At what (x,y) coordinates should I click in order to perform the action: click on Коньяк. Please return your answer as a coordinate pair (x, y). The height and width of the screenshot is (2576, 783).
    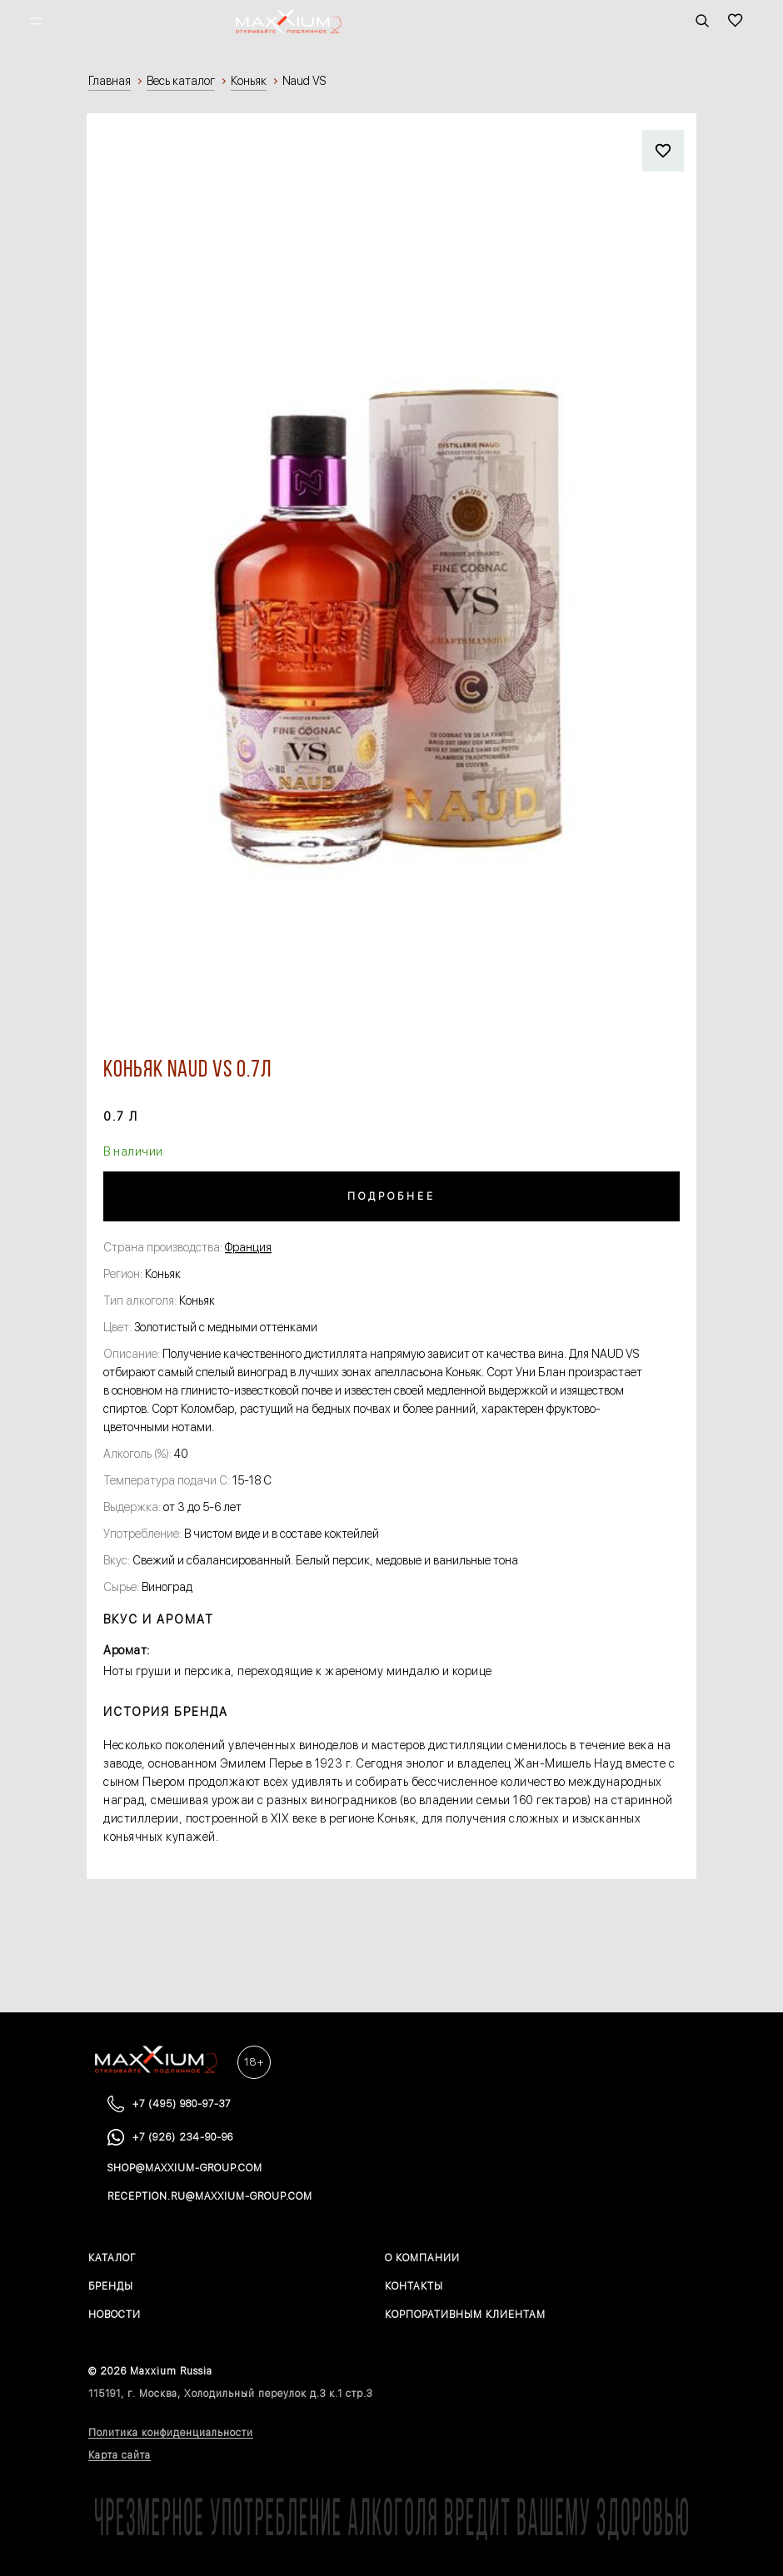
    Looking at the image, I should click on (249, 80).